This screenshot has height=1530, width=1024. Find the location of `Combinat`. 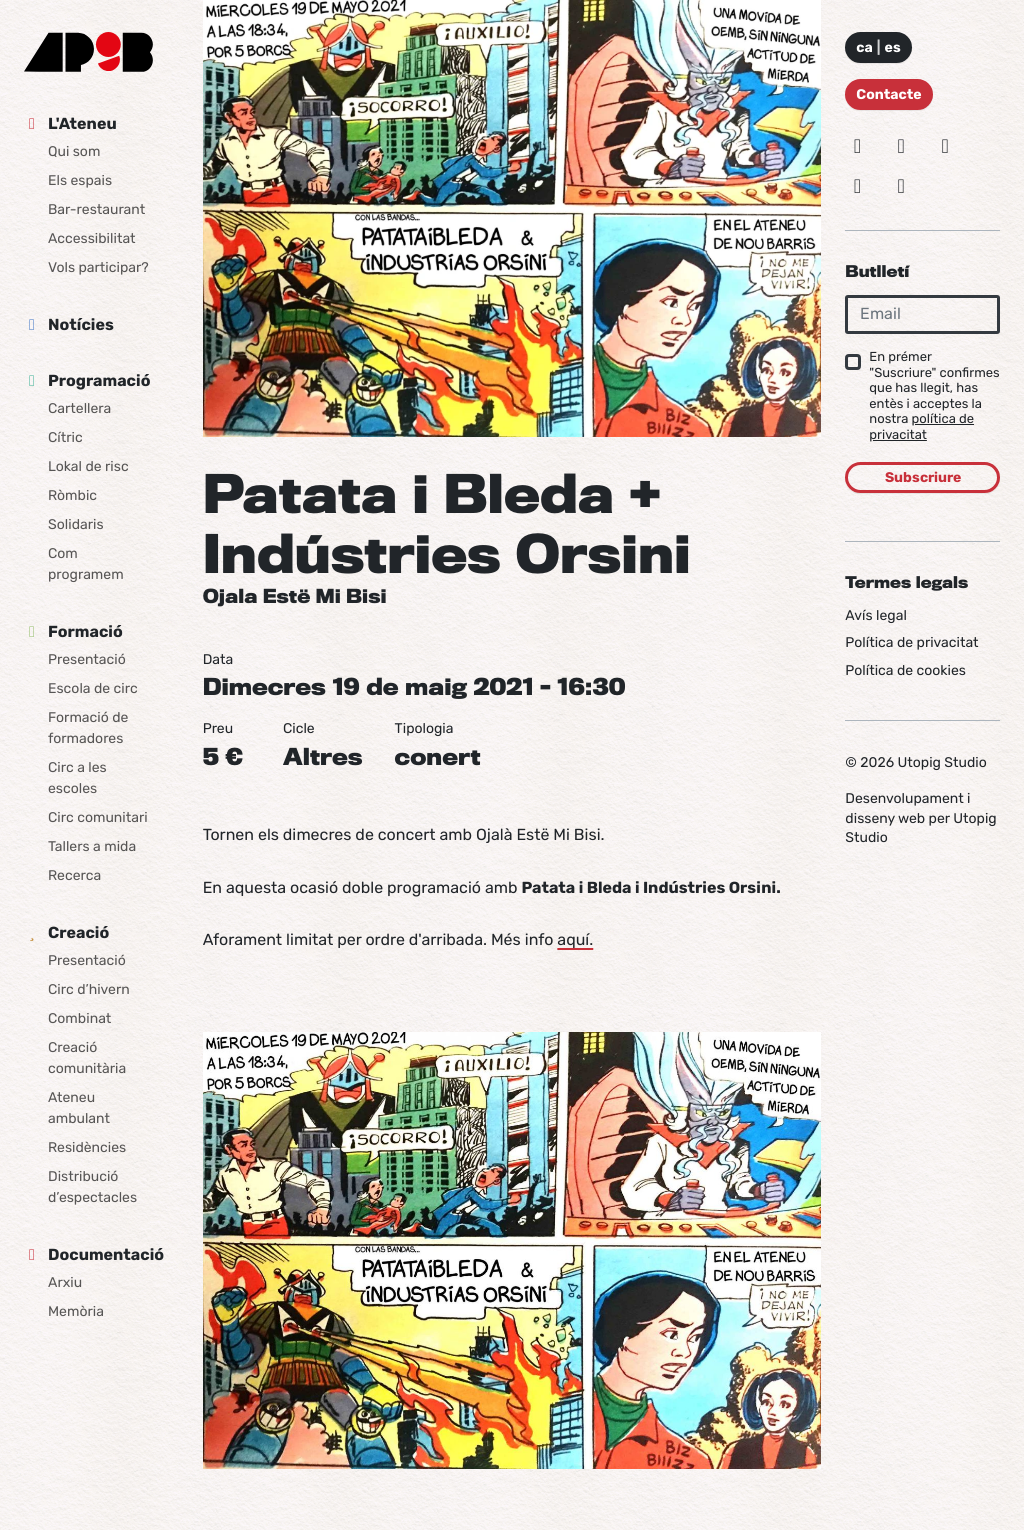

Combinat is located at coordinates (79, 1018).